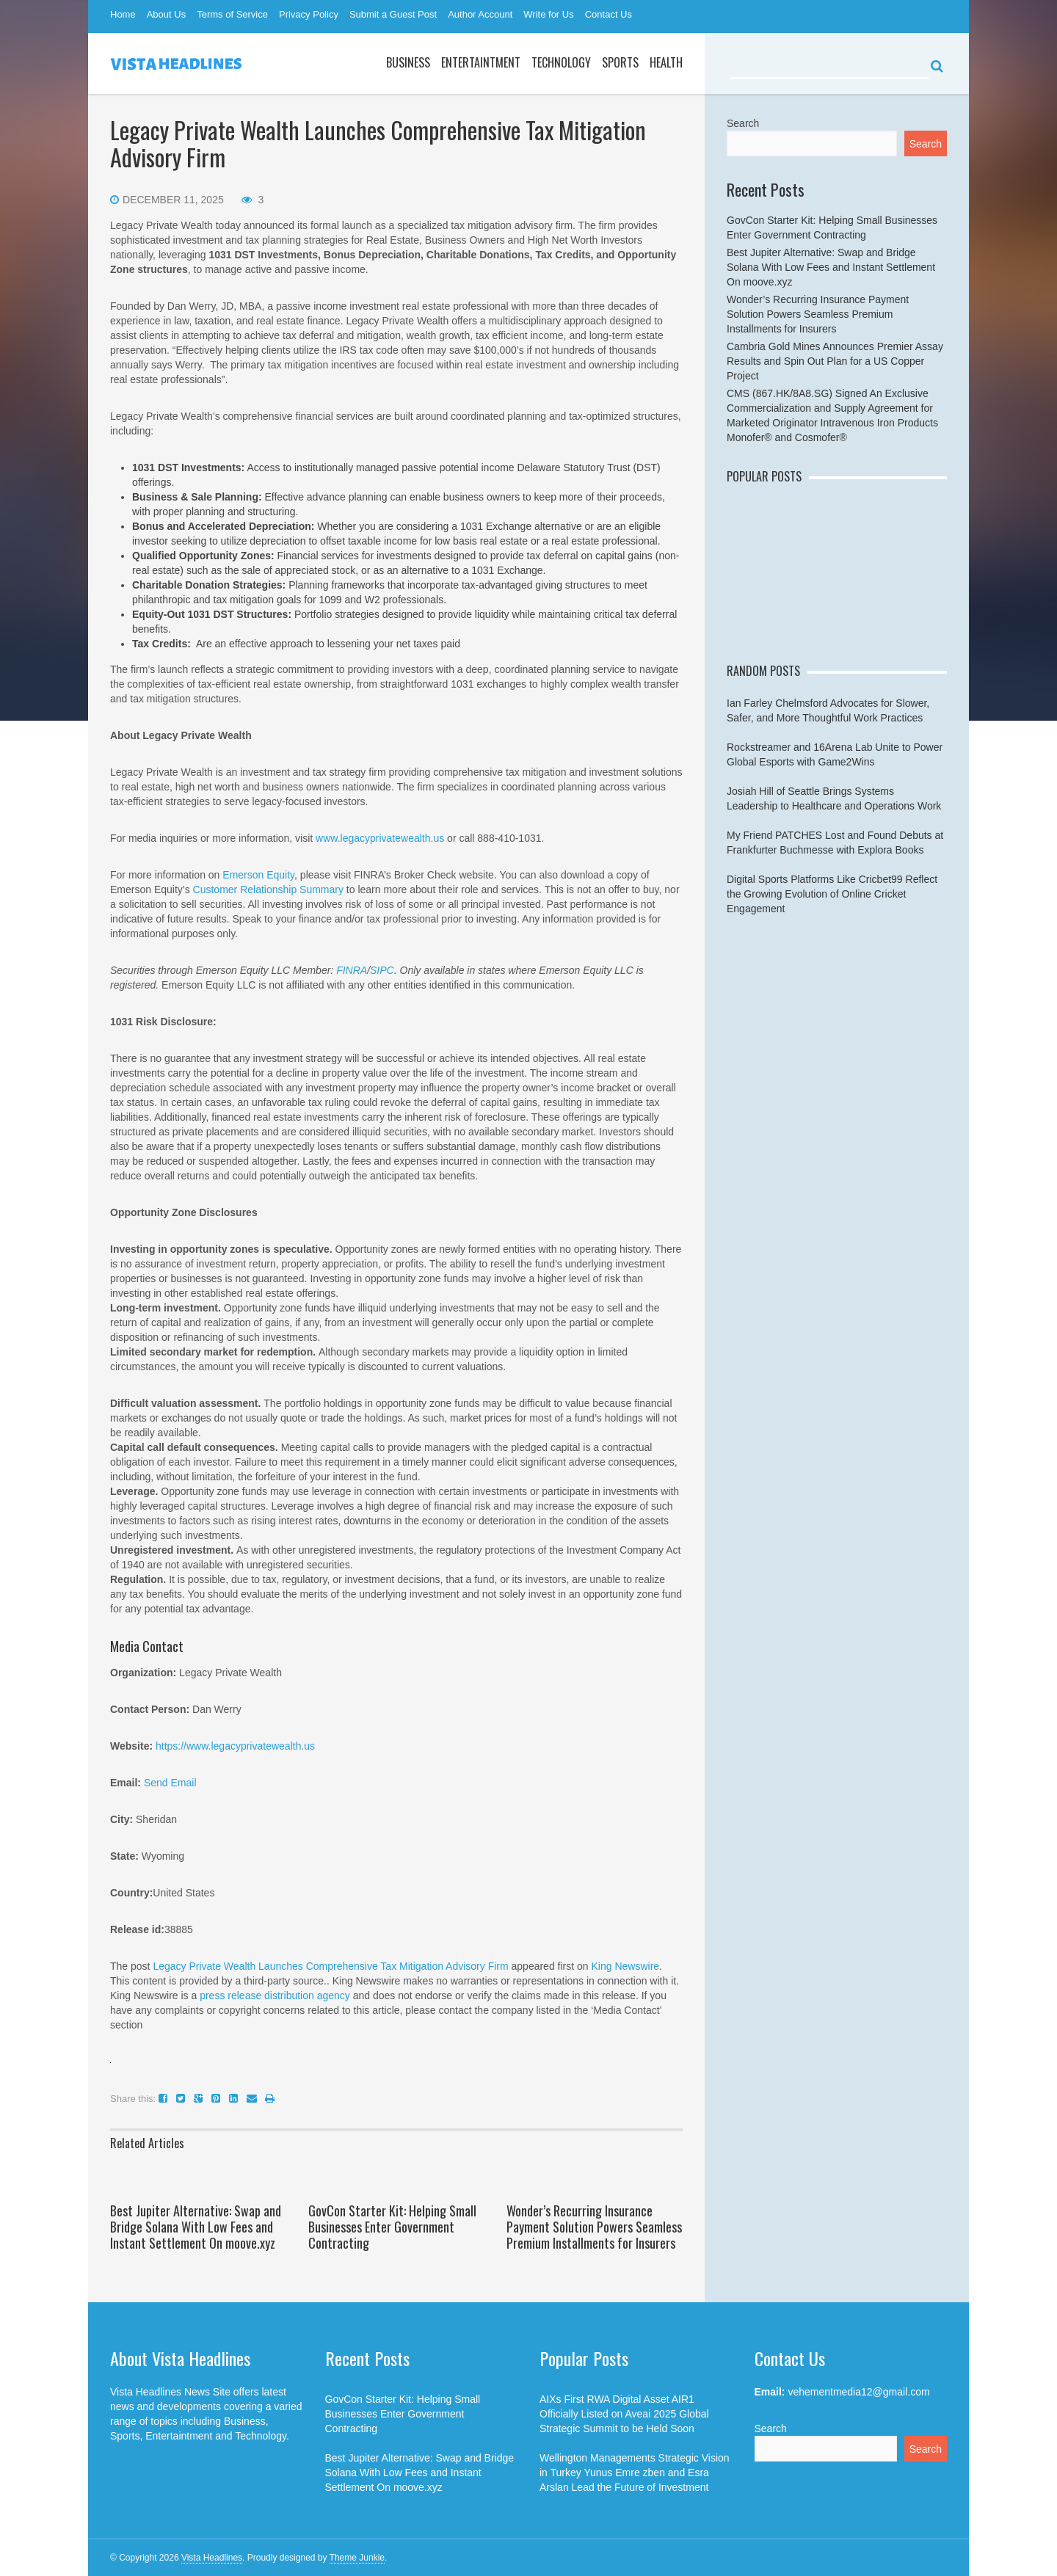 This screenshot has width=1057, height=2576. I want to click on www.legacyprivatewealth.us, so click(380, 838).